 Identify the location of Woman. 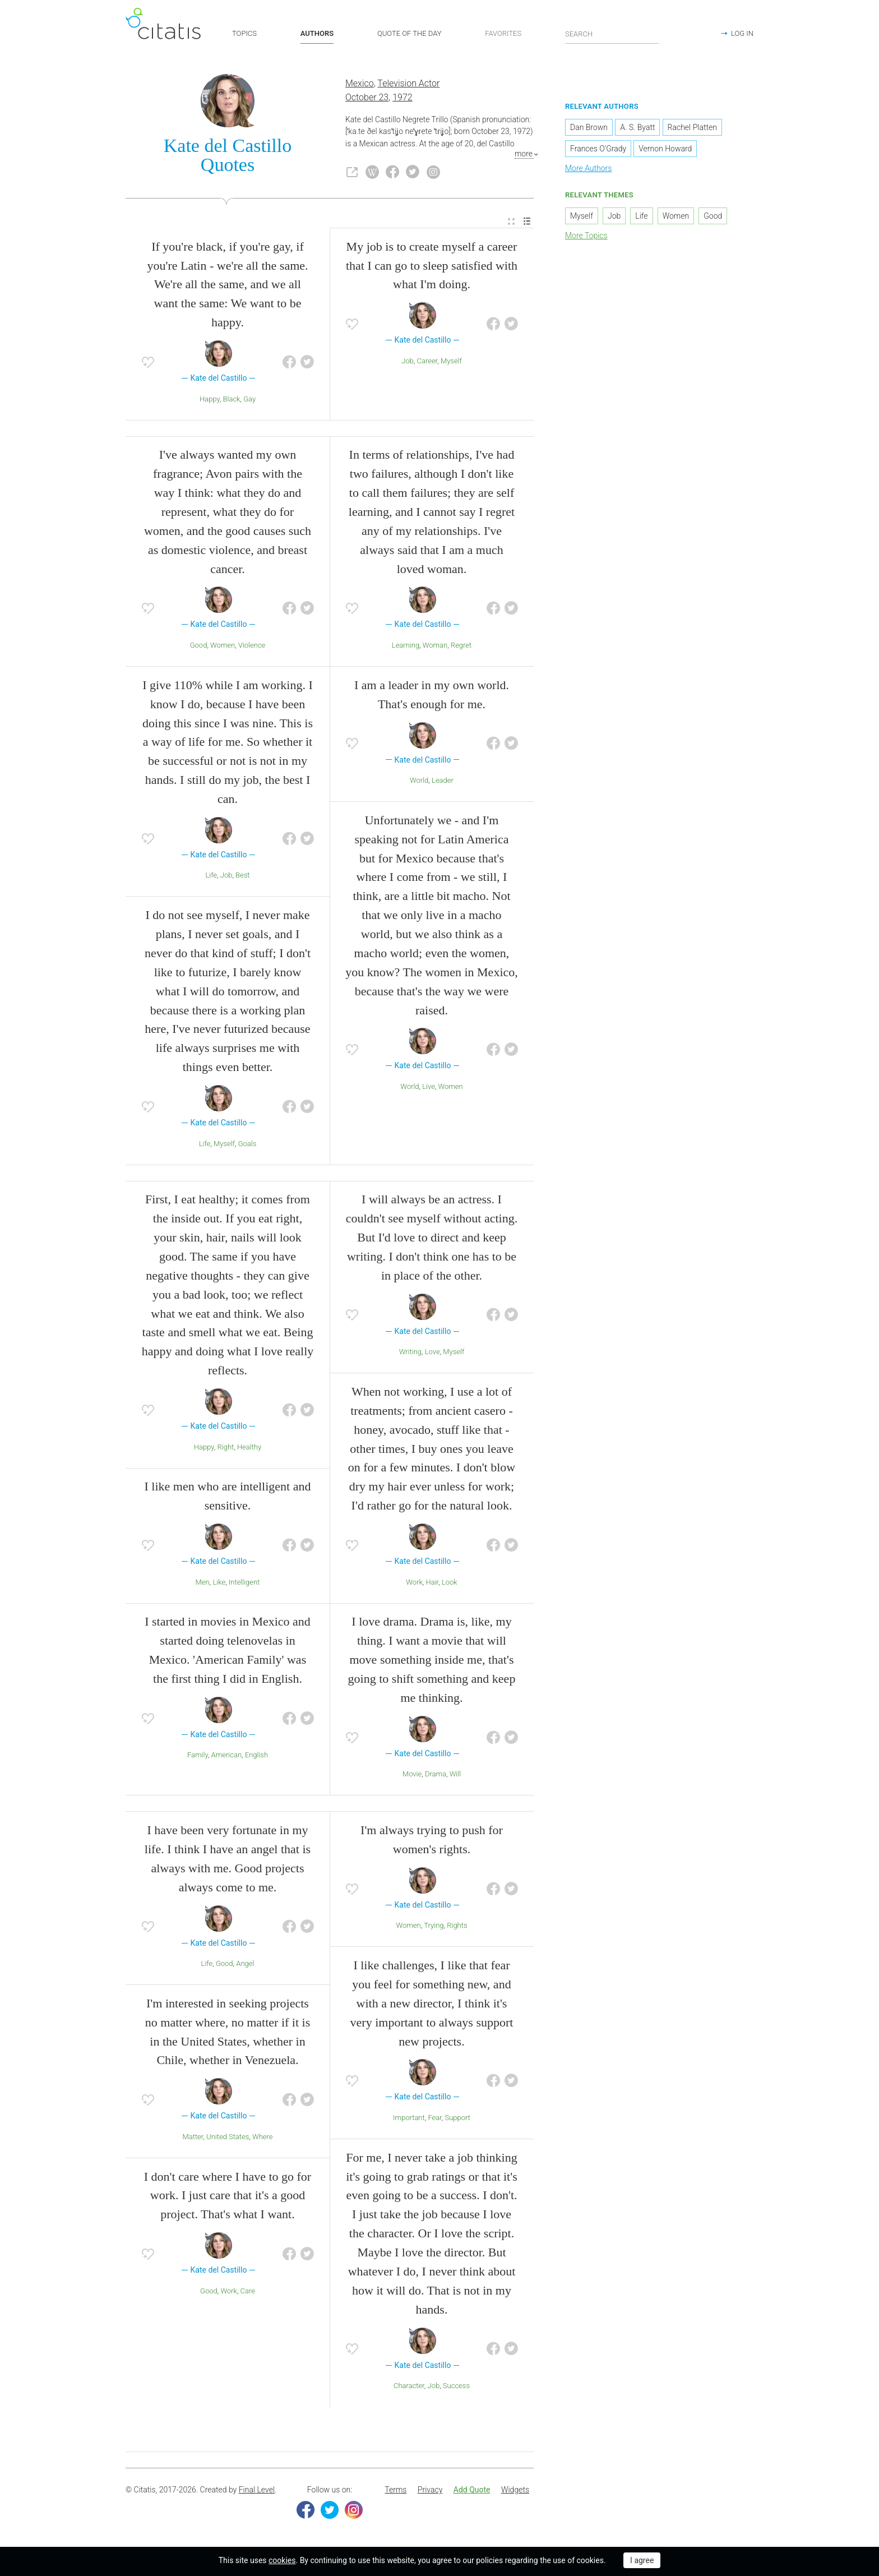
(435, 646).